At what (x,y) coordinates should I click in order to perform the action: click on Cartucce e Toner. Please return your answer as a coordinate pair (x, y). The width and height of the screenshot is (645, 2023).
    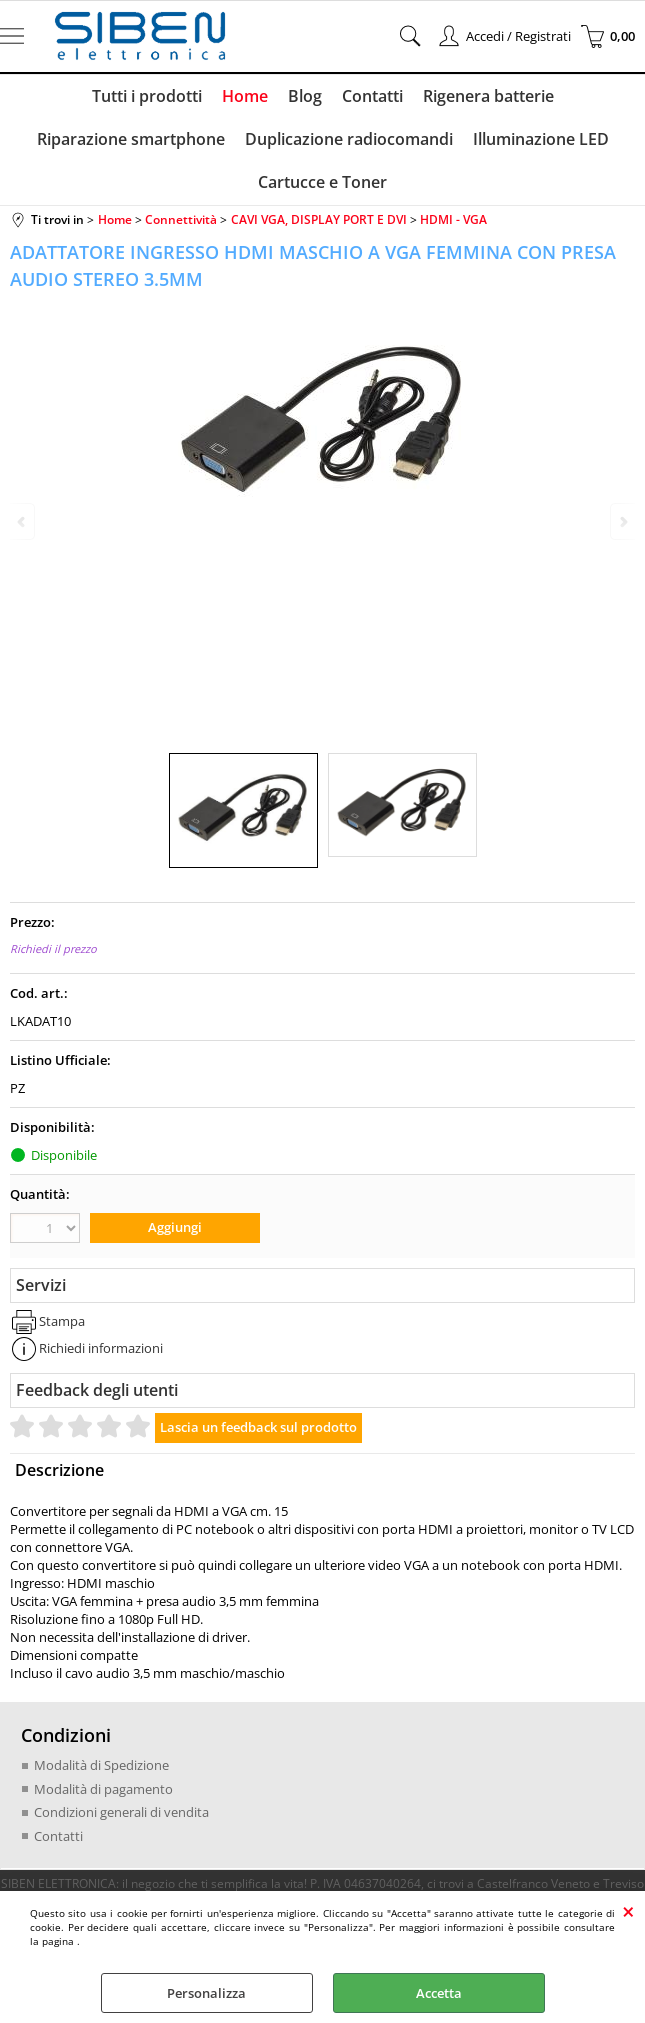
    Looking at the image, I should click on (322, 182).